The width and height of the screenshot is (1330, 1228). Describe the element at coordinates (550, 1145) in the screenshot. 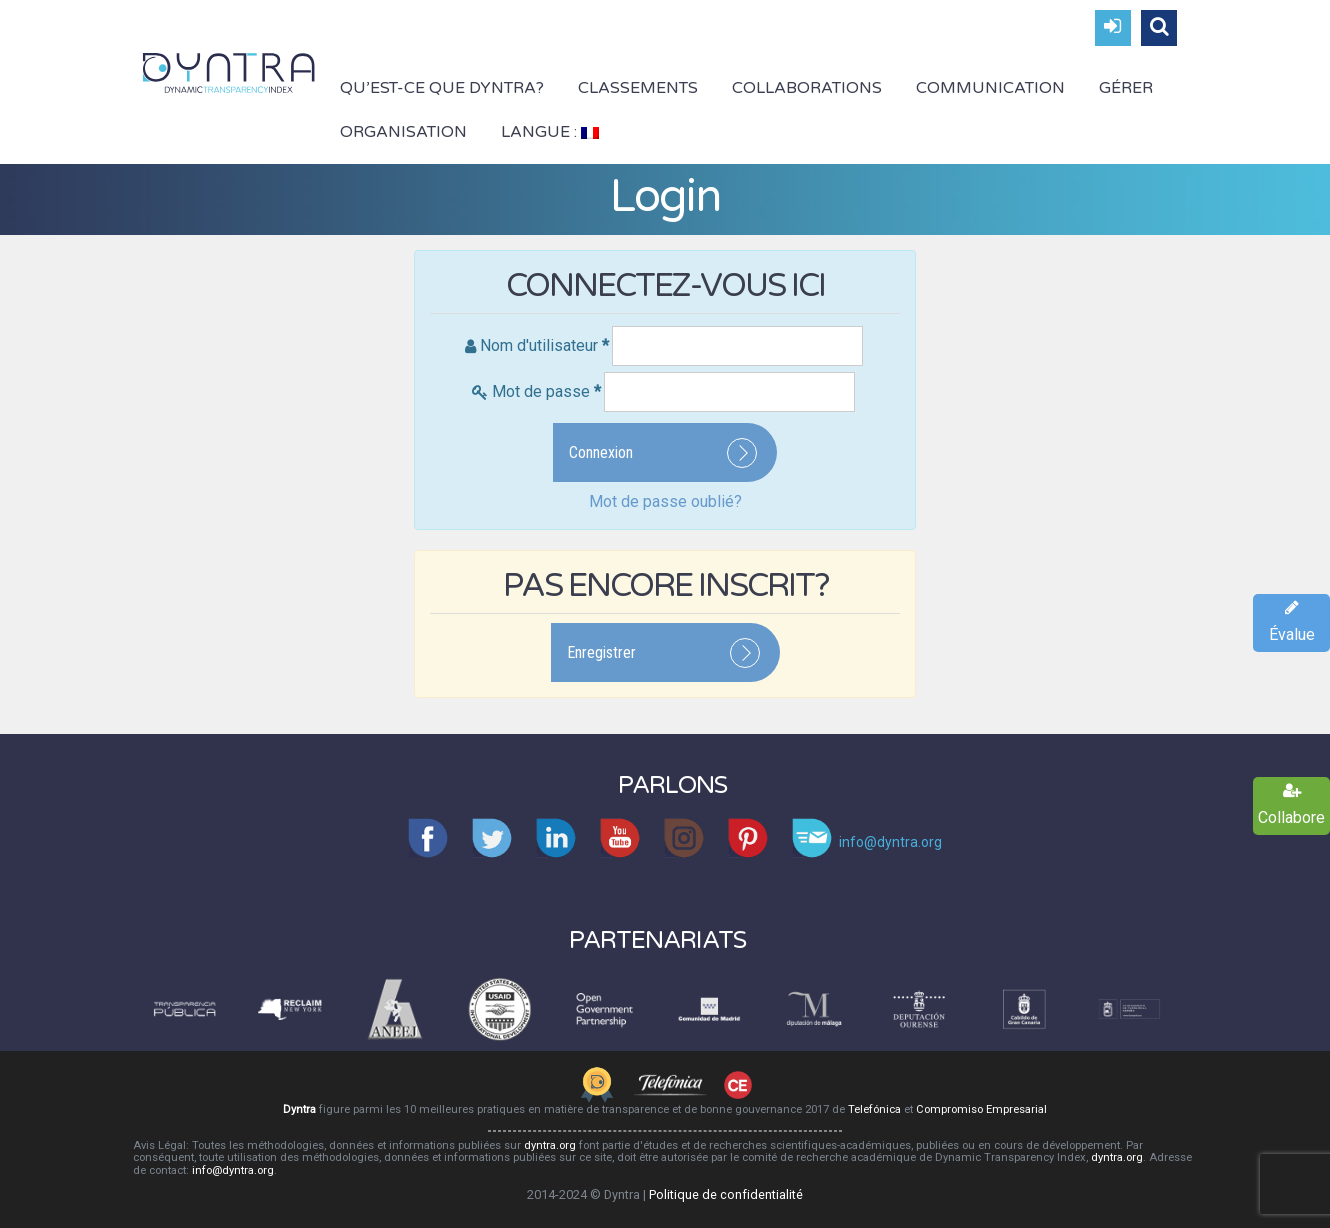

I see `dyntra.org` at that location.